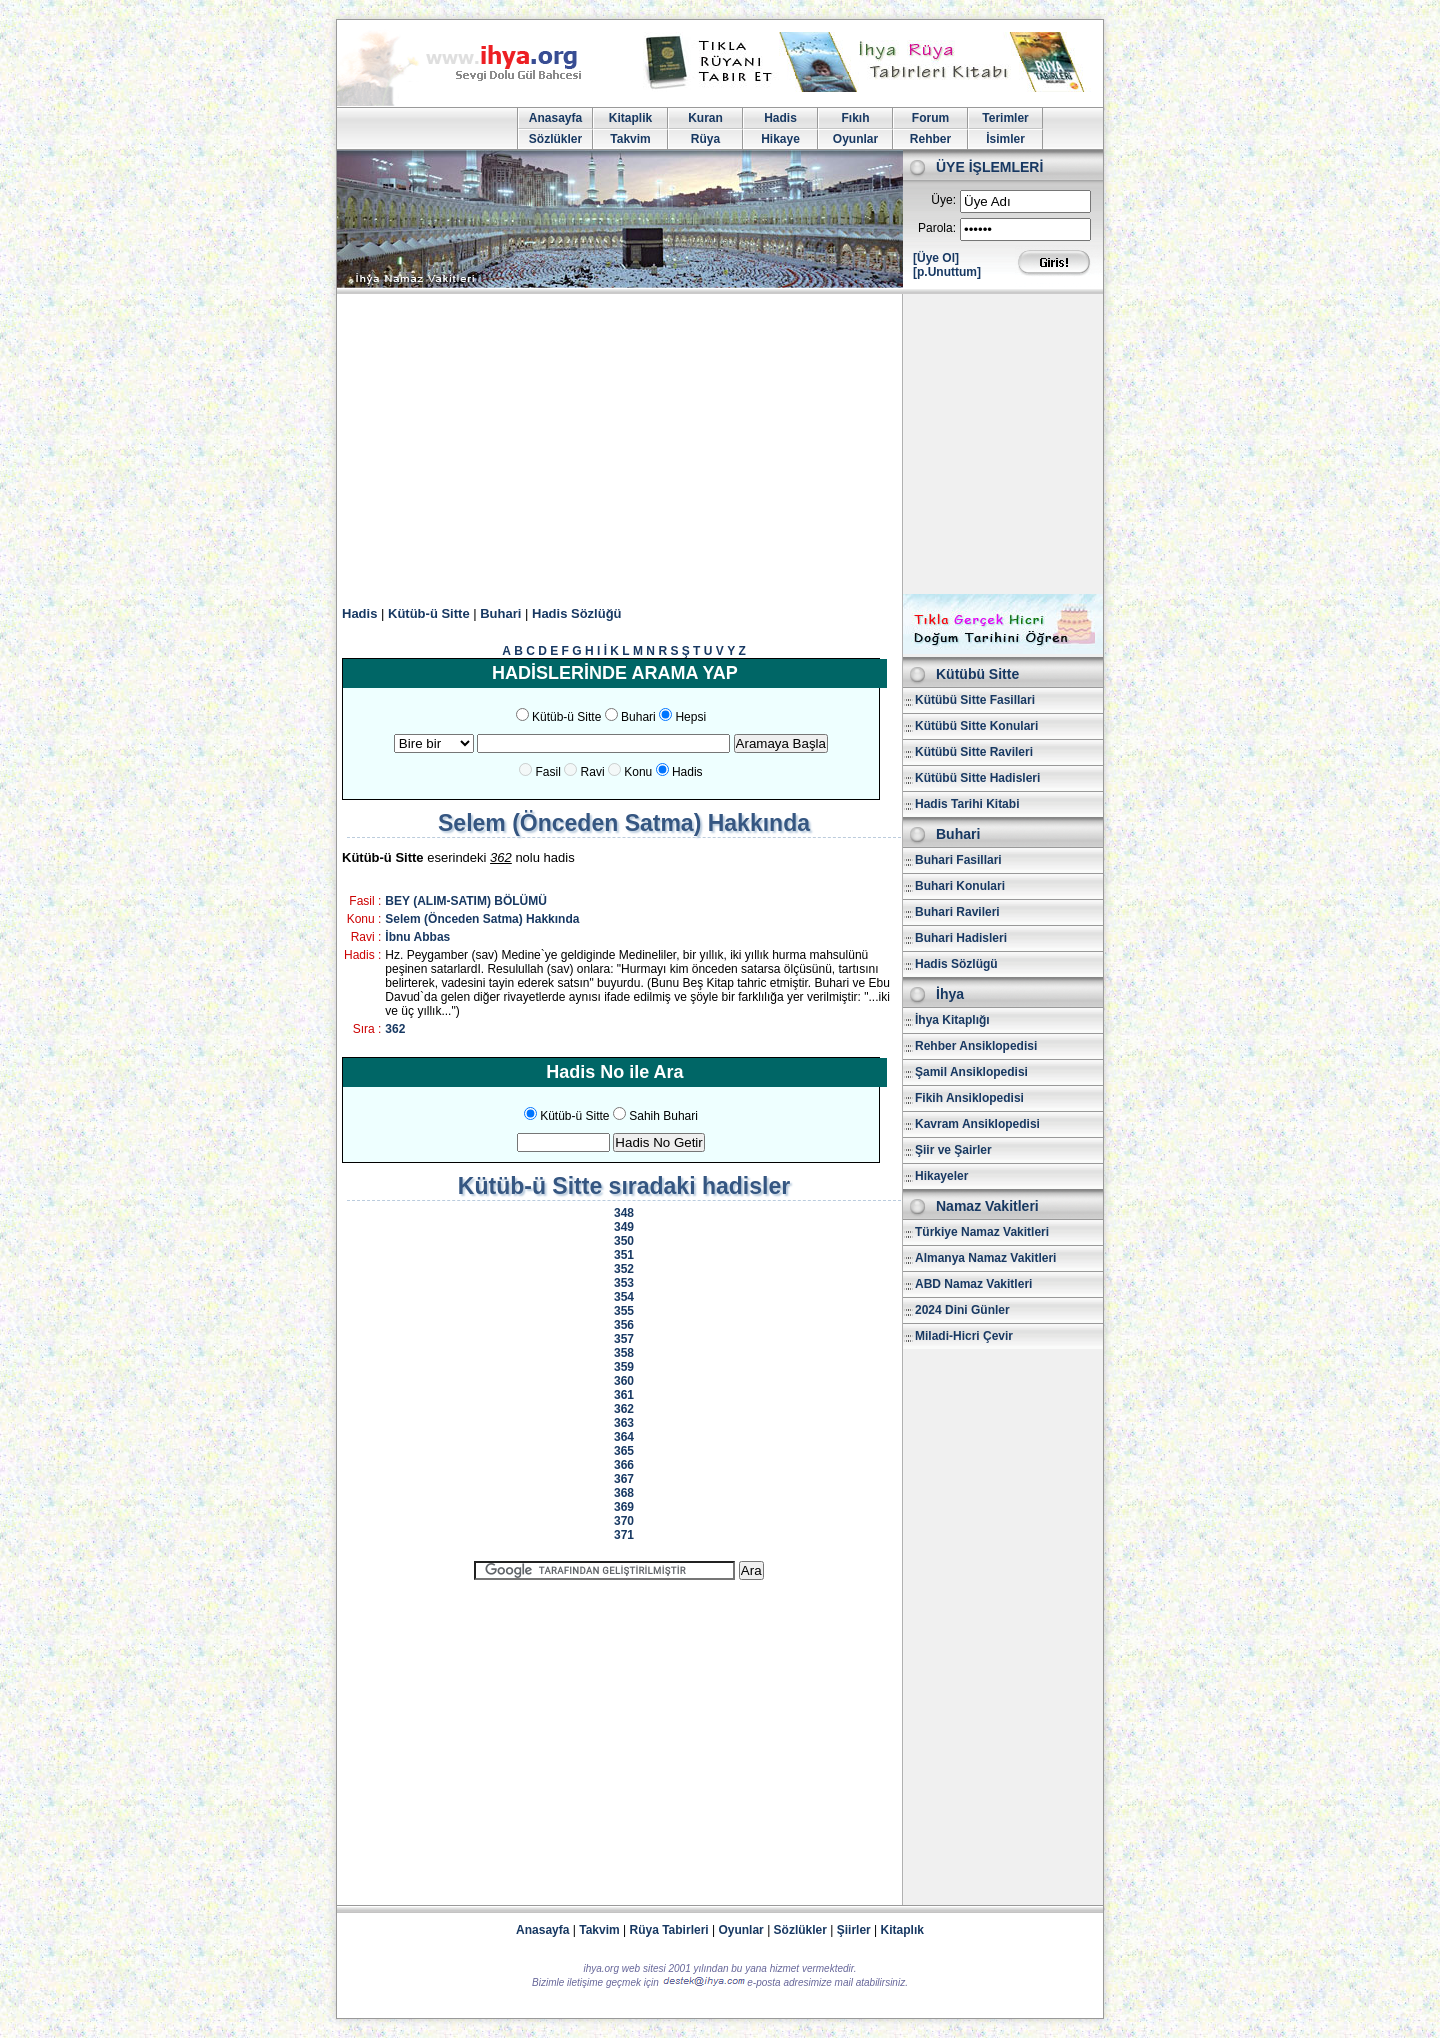 The image size is (1440, 2038). Describe the element at coordinates (705, 118) in the screenshot. I see `Kuran` at that location.